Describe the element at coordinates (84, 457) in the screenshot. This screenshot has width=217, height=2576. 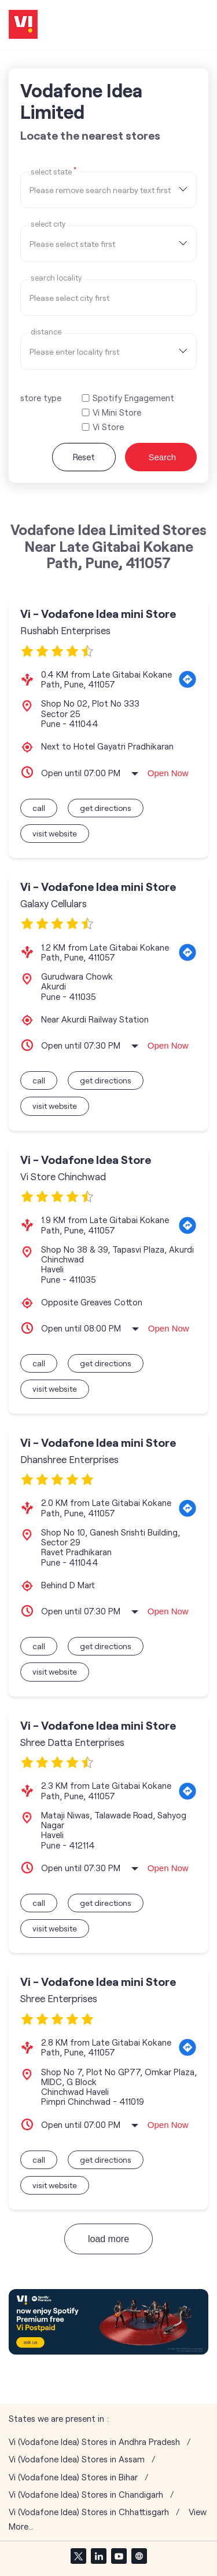
I see `Reset` at that location.